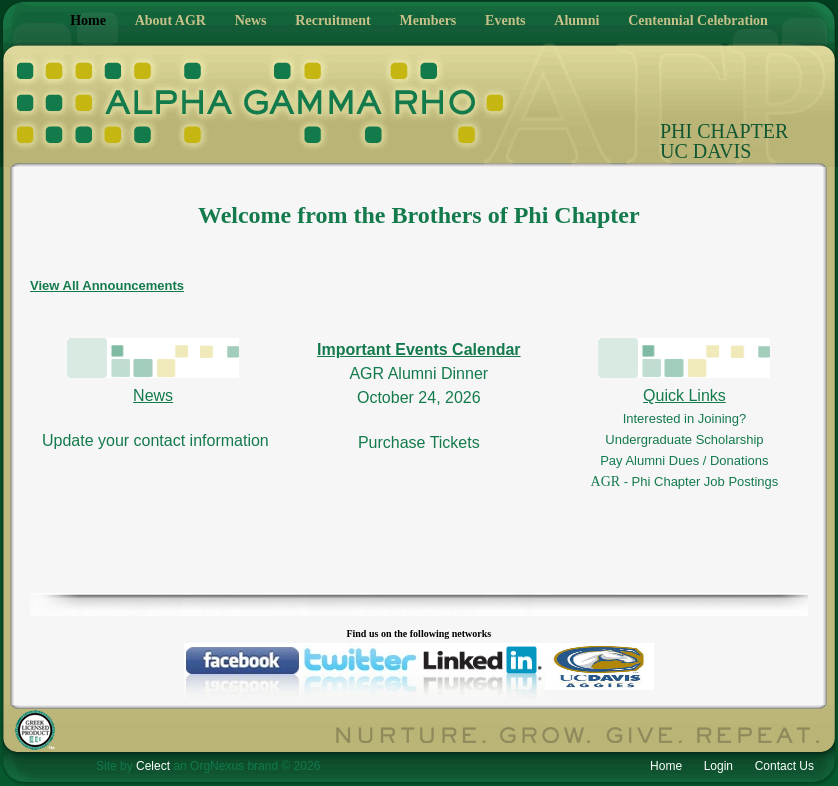  What do you see at coordinates (505, 20) in the screenshot?
I see `Events` at bounding box center [505, 20].